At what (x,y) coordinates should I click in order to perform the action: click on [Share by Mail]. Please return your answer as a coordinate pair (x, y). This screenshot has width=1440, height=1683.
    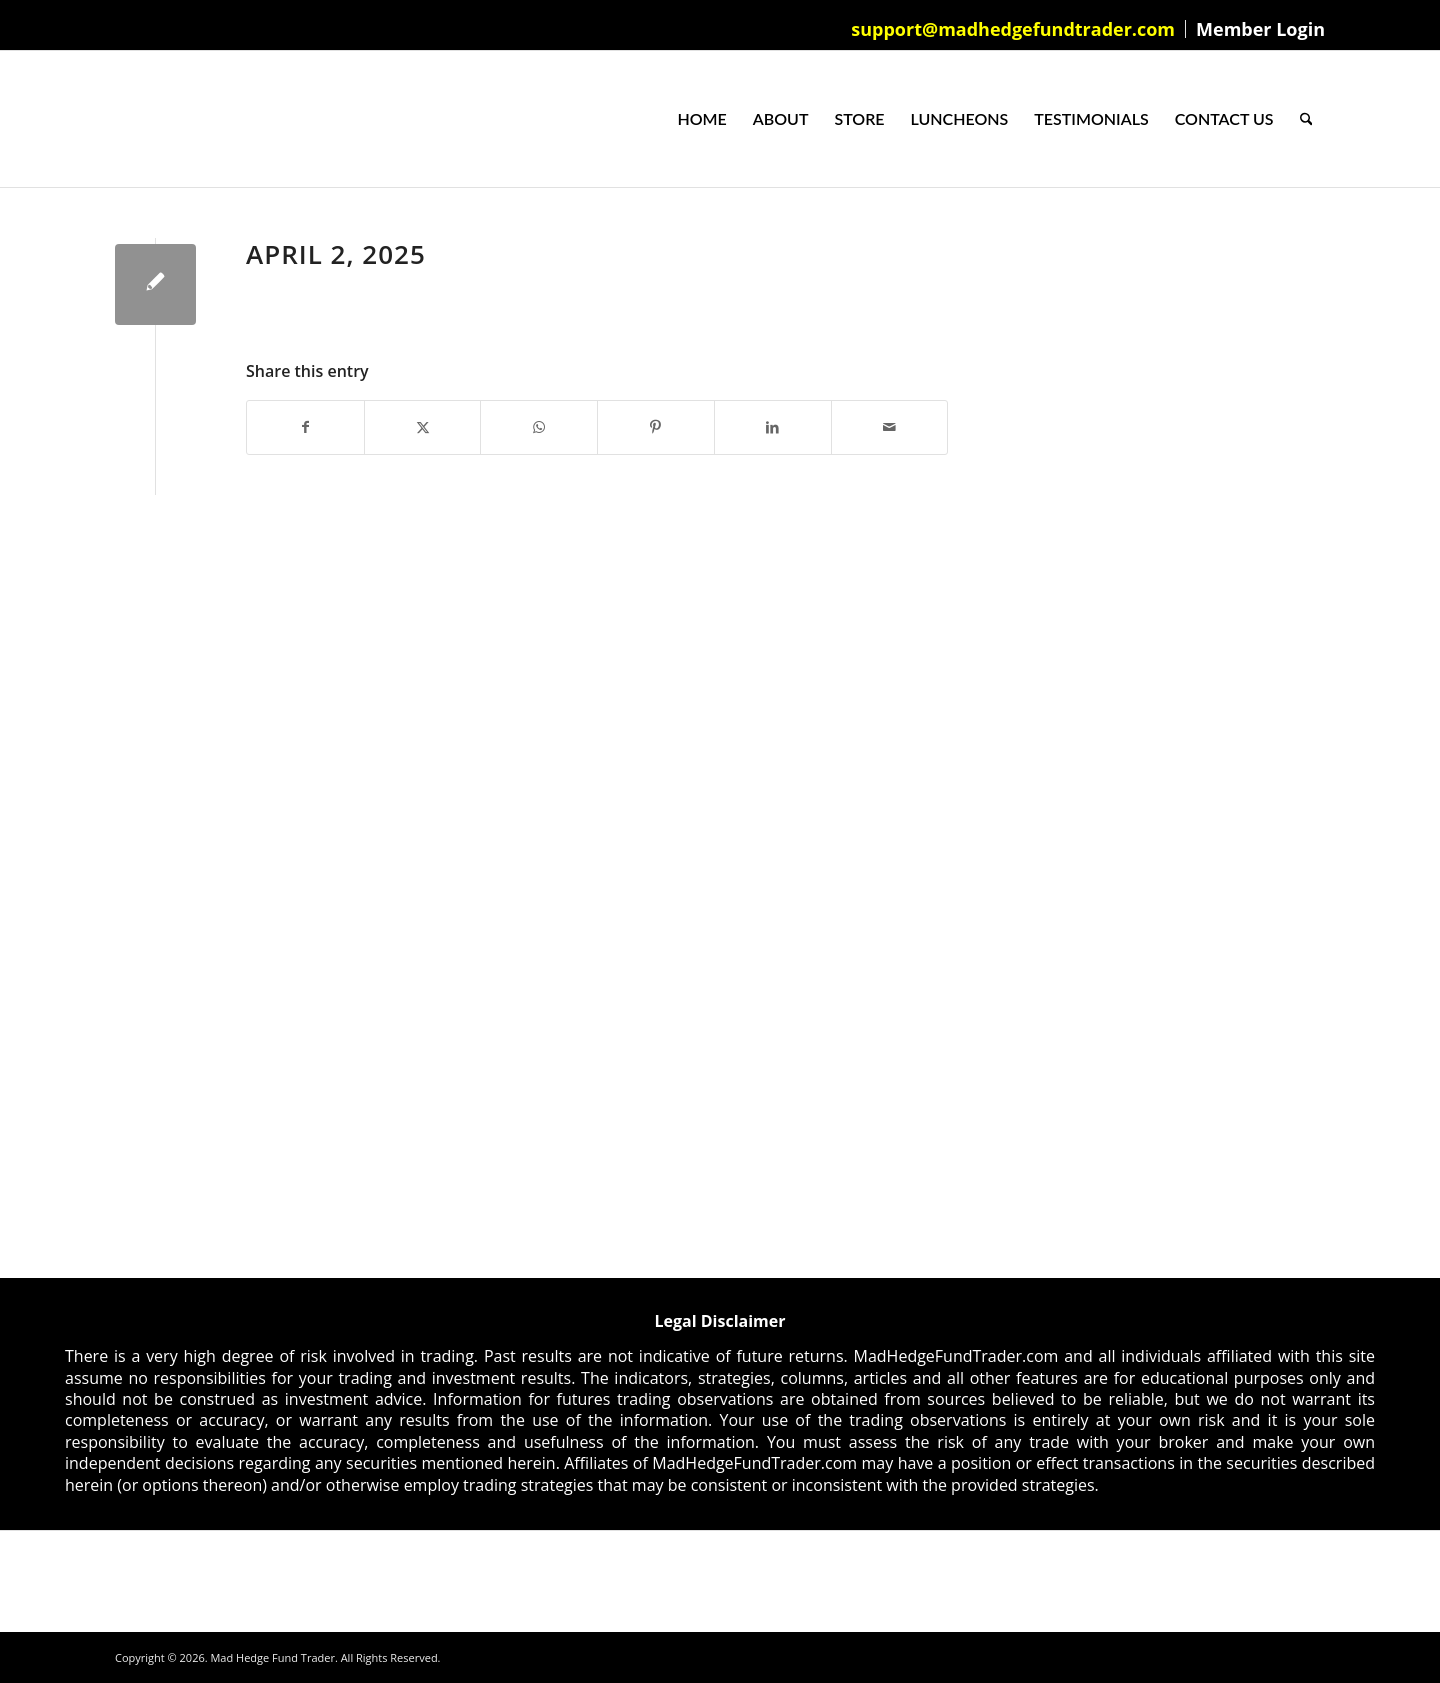
    Looking at the image, I should click on (890, 427).